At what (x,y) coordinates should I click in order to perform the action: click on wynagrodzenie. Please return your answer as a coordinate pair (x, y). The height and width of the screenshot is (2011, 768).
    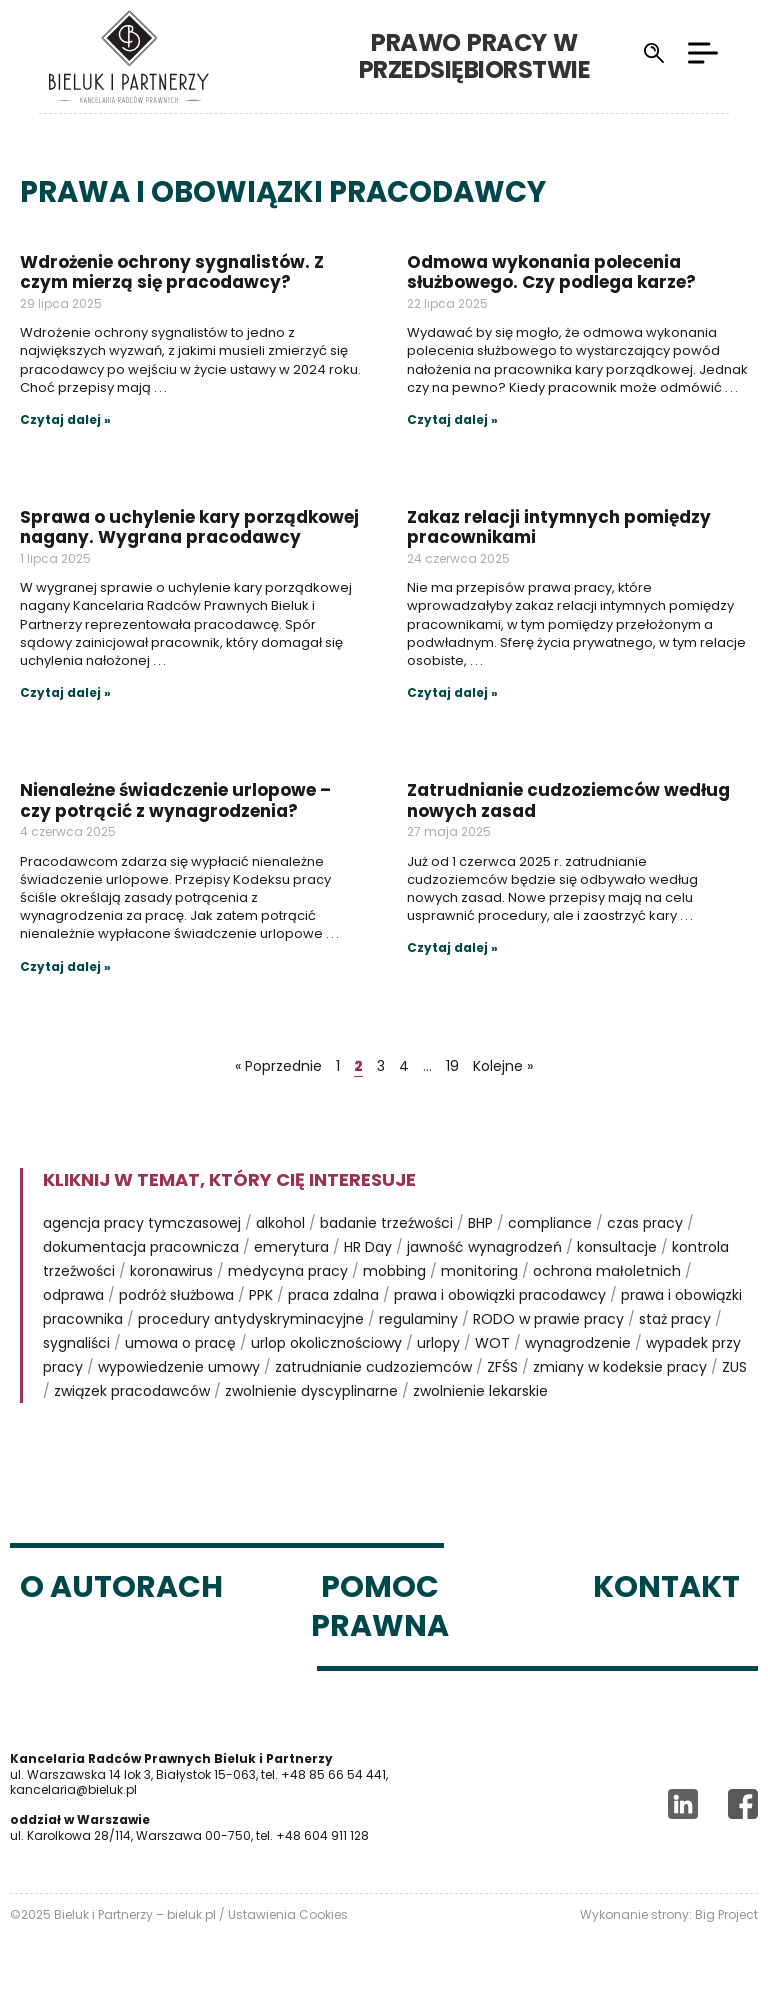
    Looking at the image, I should click on (578, 1343).